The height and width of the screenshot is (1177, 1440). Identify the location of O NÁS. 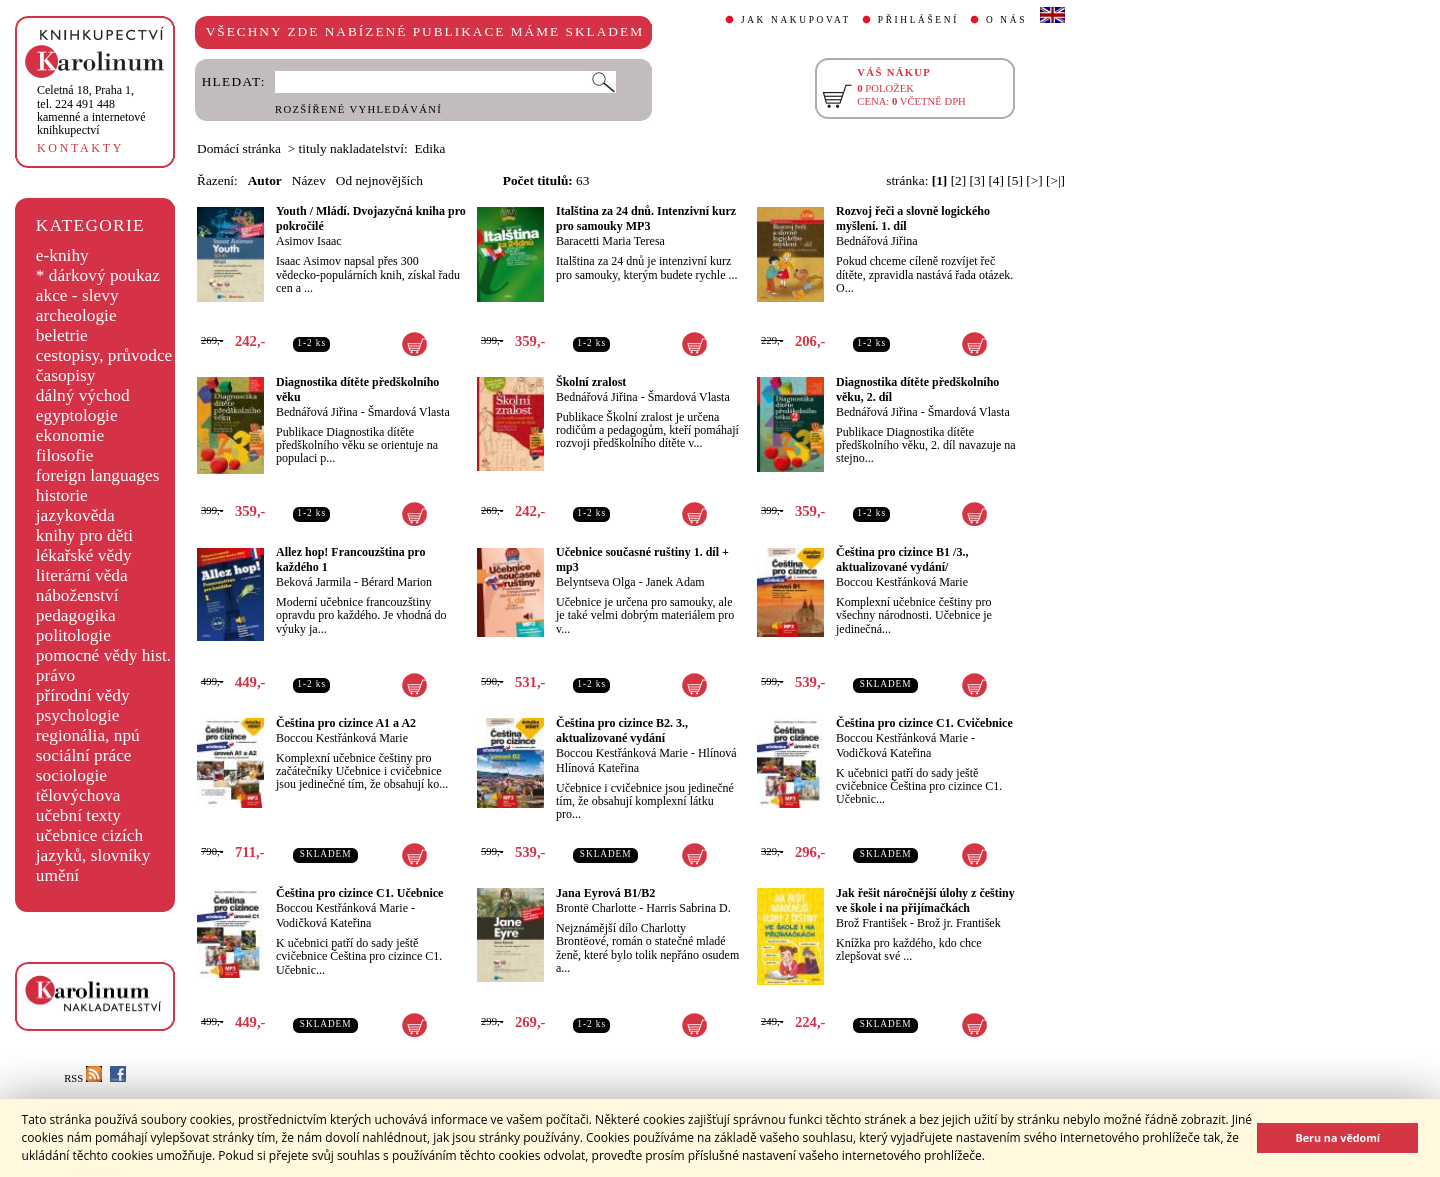
(1006, 20).